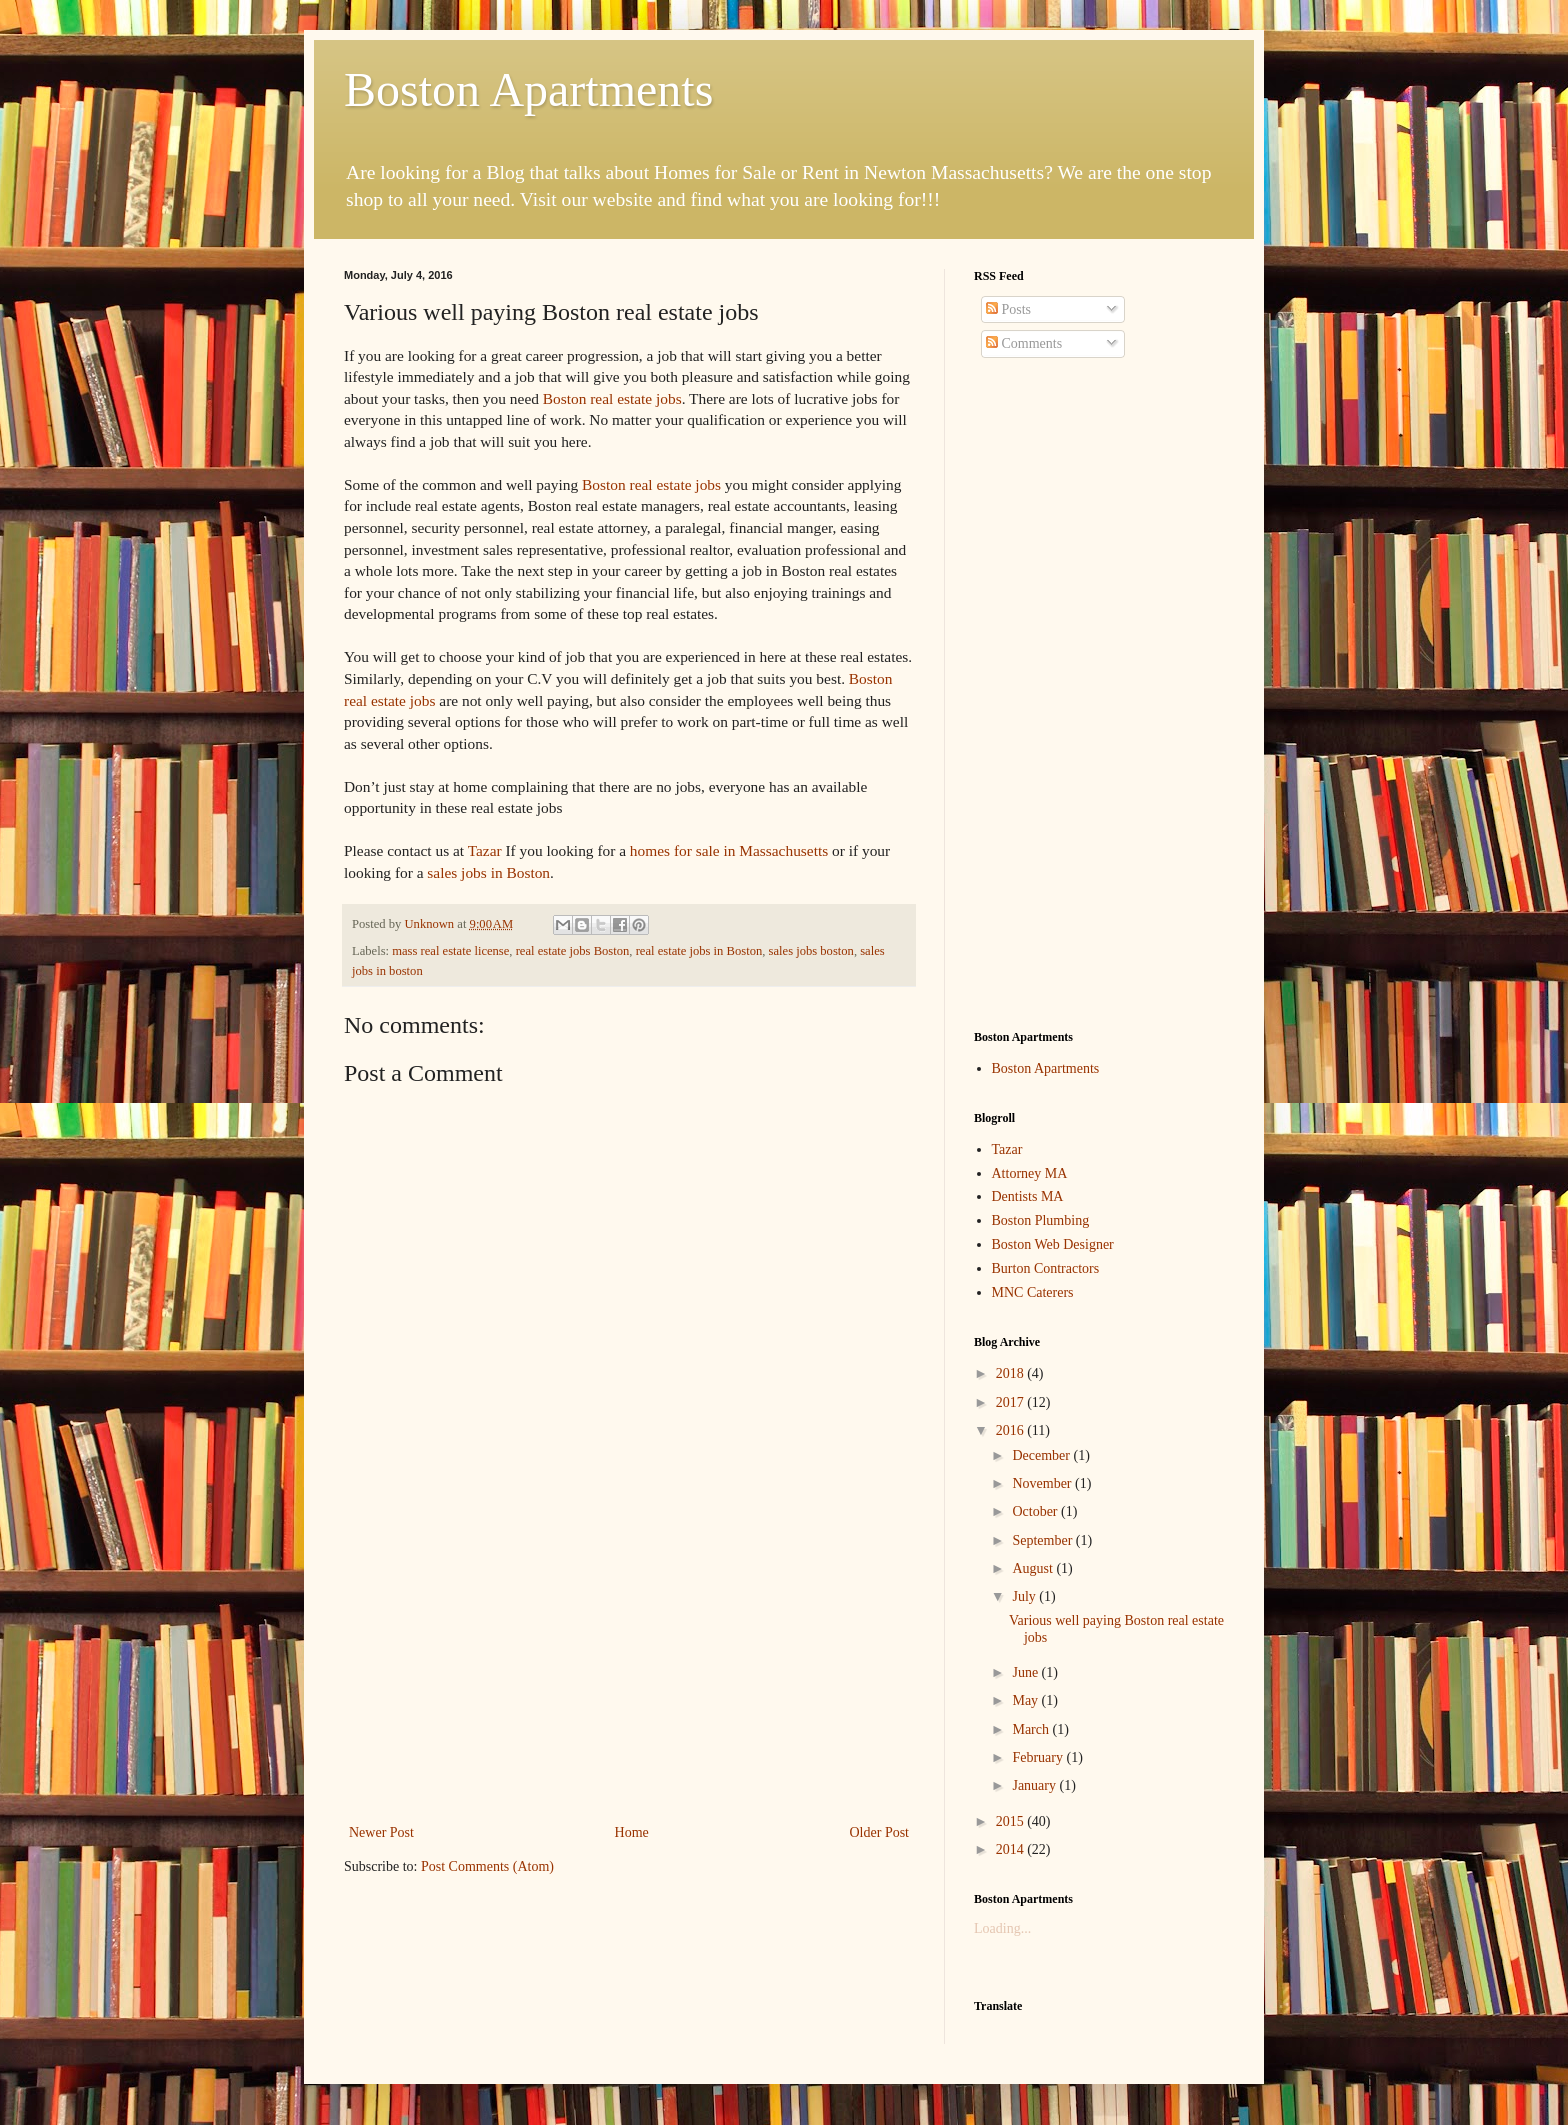  I want to click on November, so click(1043, 1483).